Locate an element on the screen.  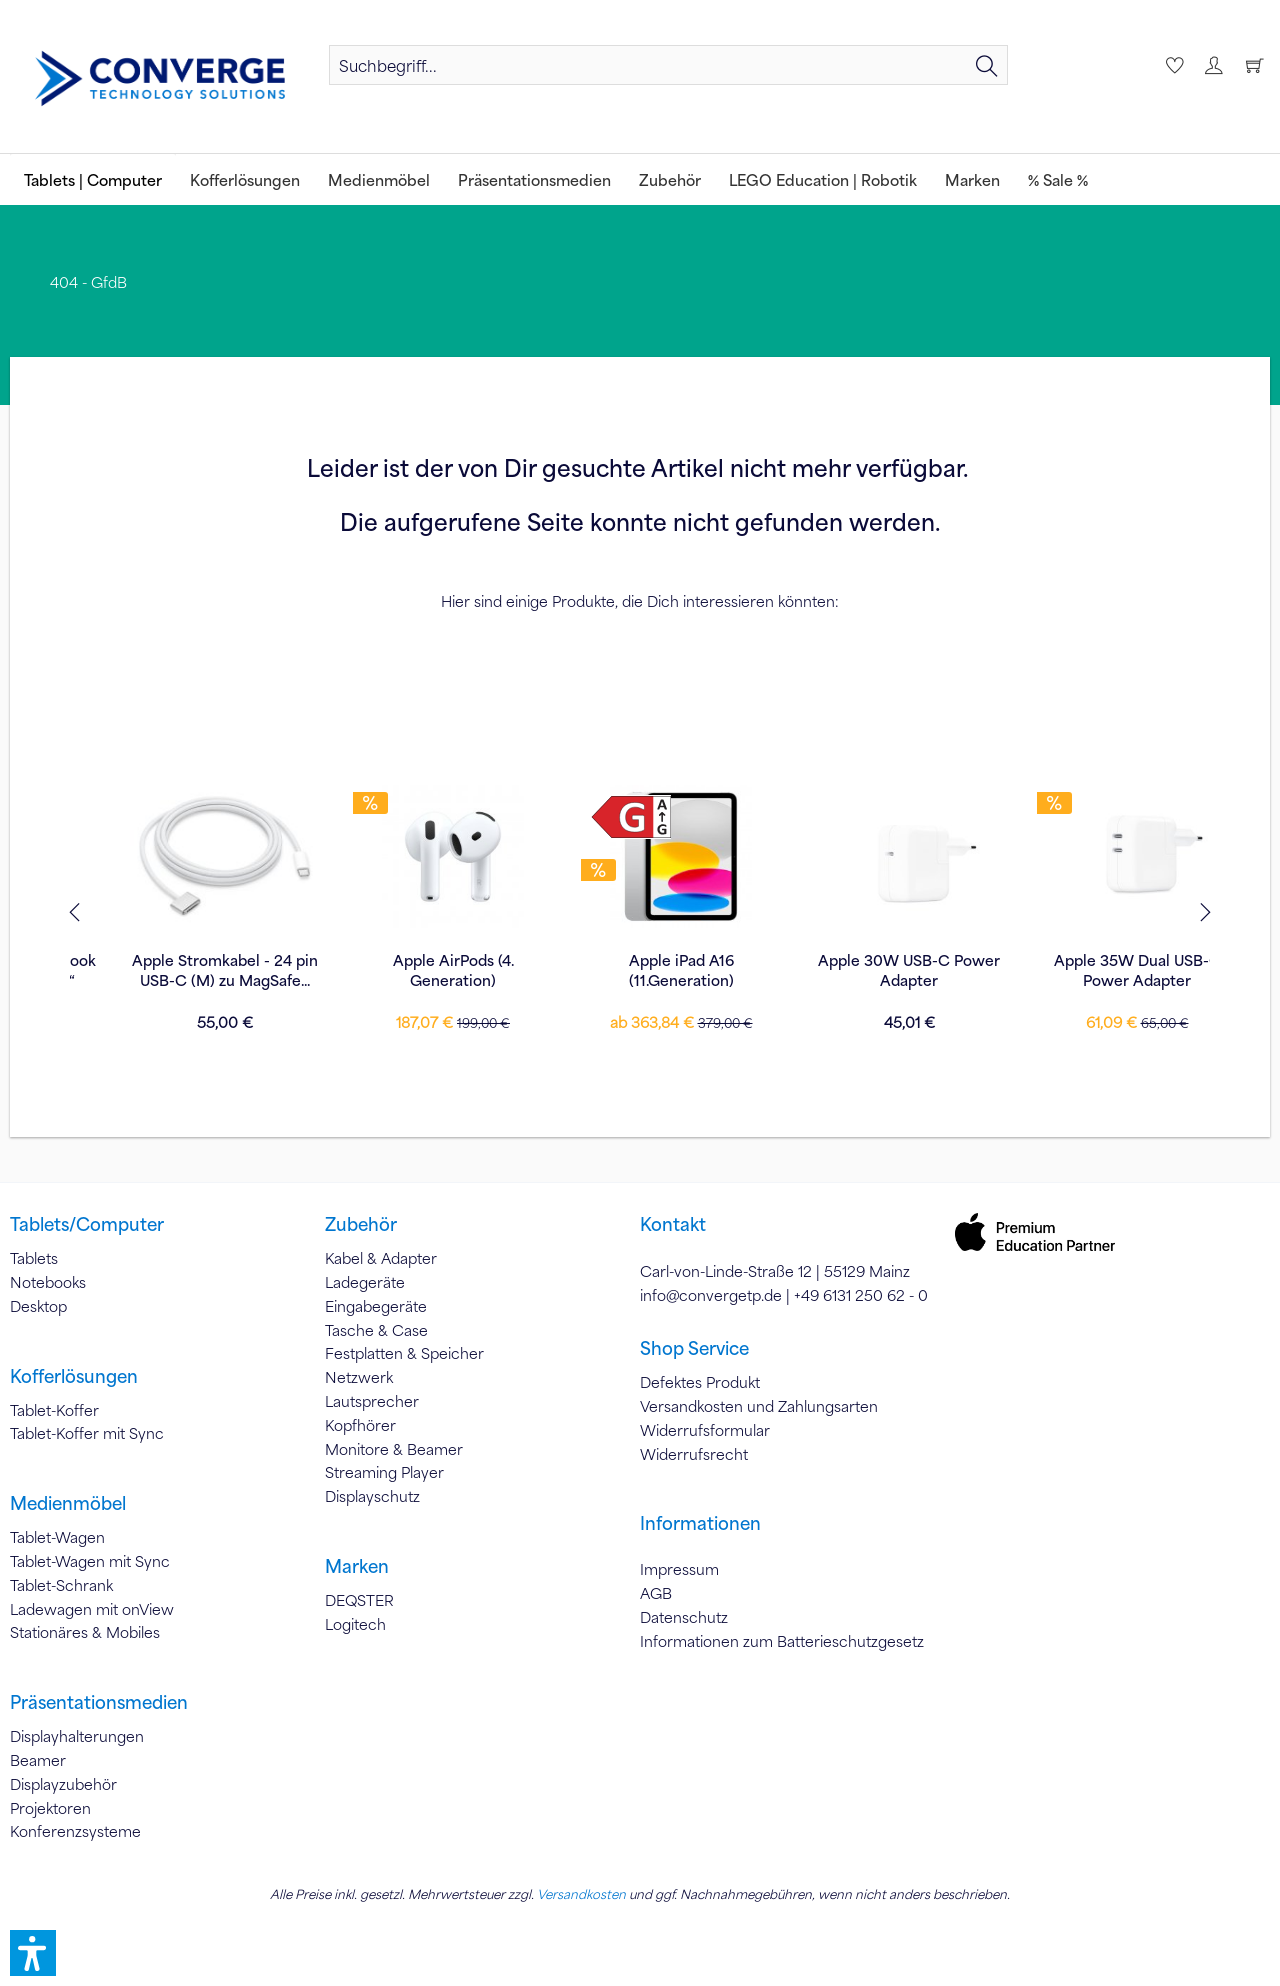
Beamer is located at coordinates (38, 1760).